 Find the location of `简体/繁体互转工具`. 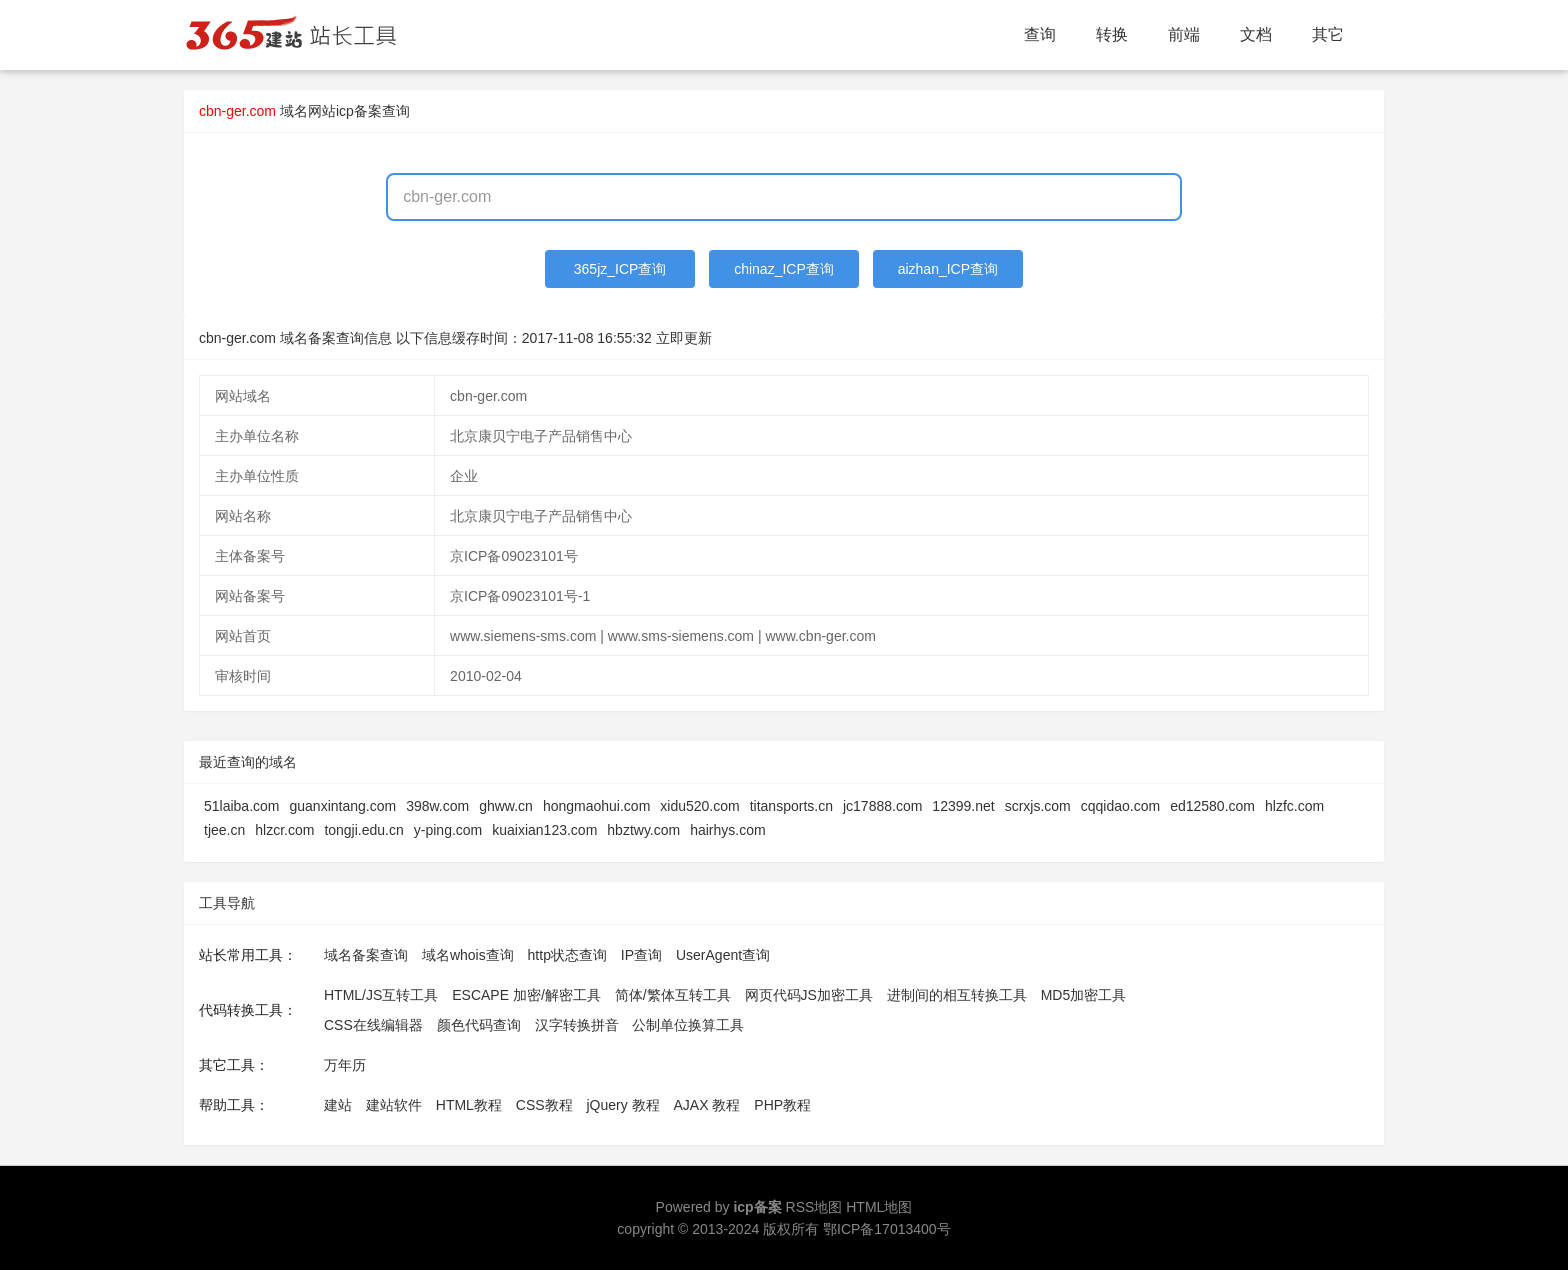

简体/繁体互转工具 is located at coordinates (673, 995).